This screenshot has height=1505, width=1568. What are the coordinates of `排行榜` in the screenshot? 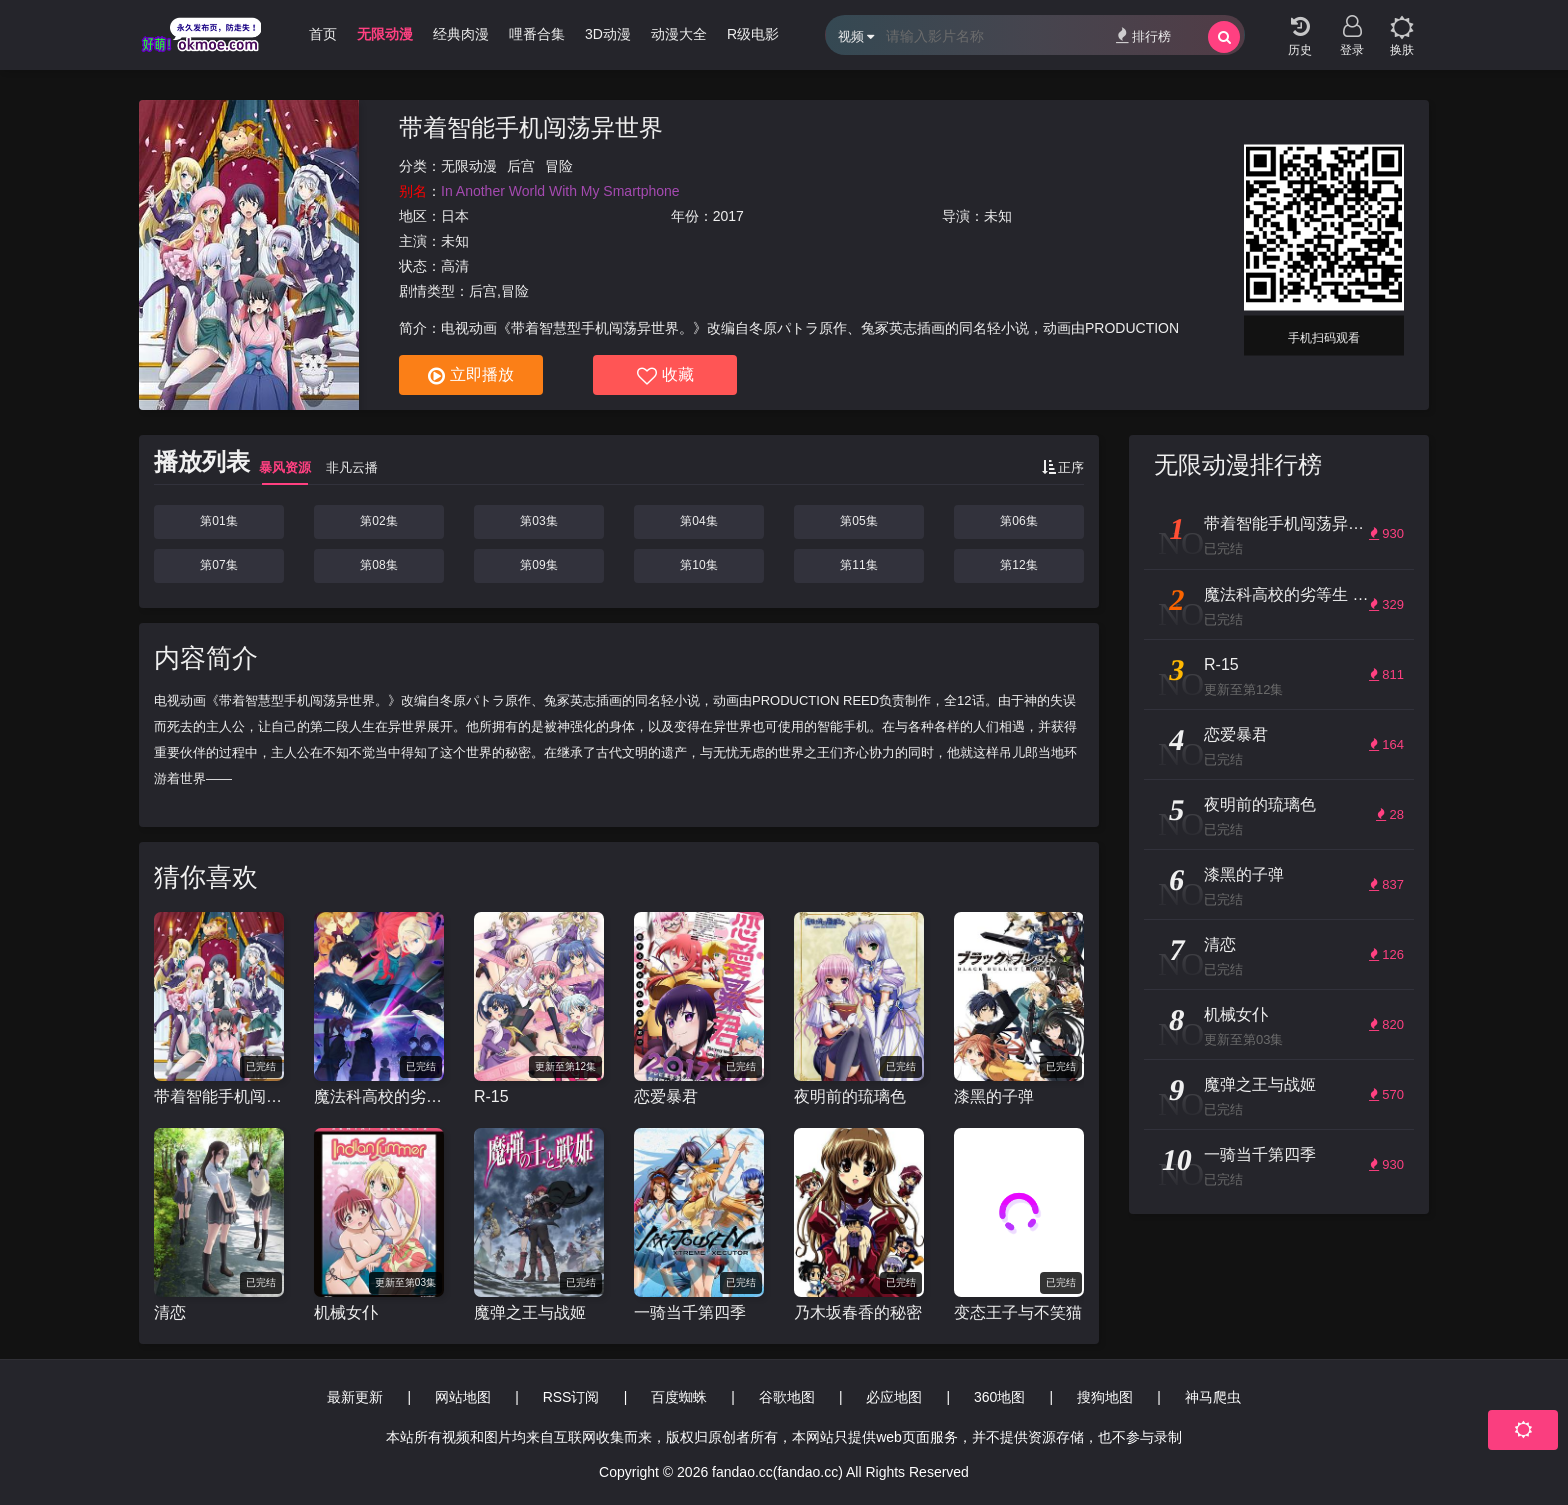 It's located at (1143, 35).